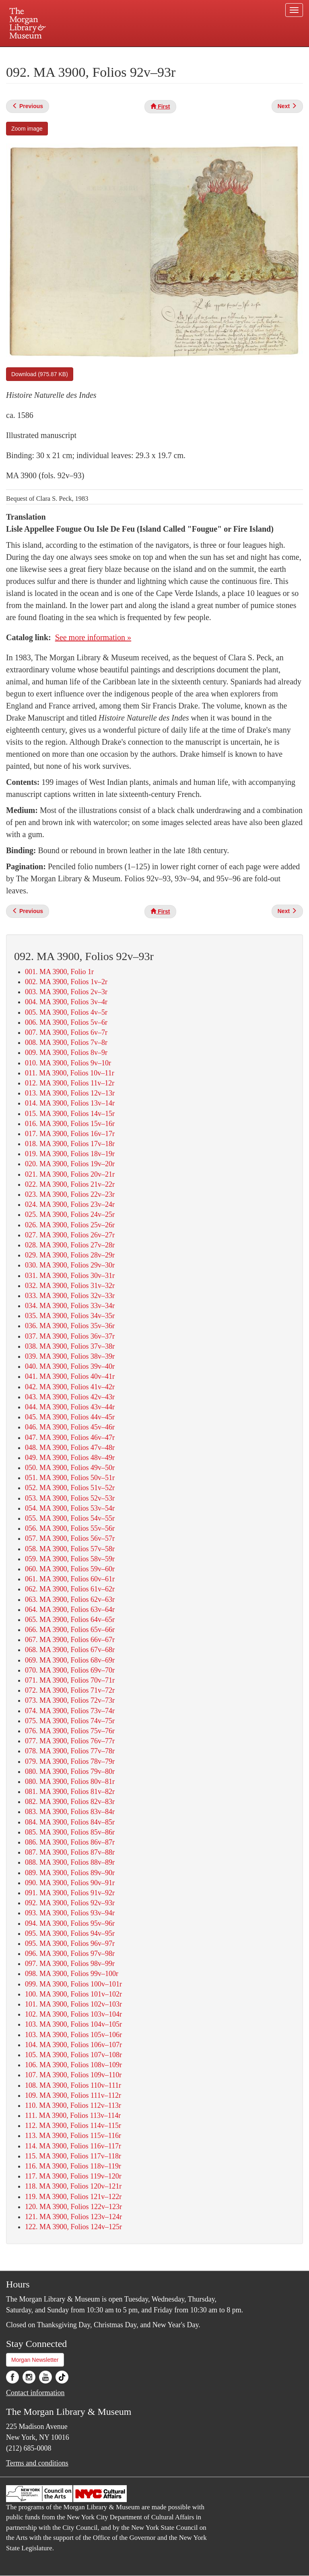 The image size is (309, 2576). What do you see at coordinates (70, 1103) in the screenshot?
I see `014. MA 3900, Folios 13v–14r` at bounding box center [70, 1103].